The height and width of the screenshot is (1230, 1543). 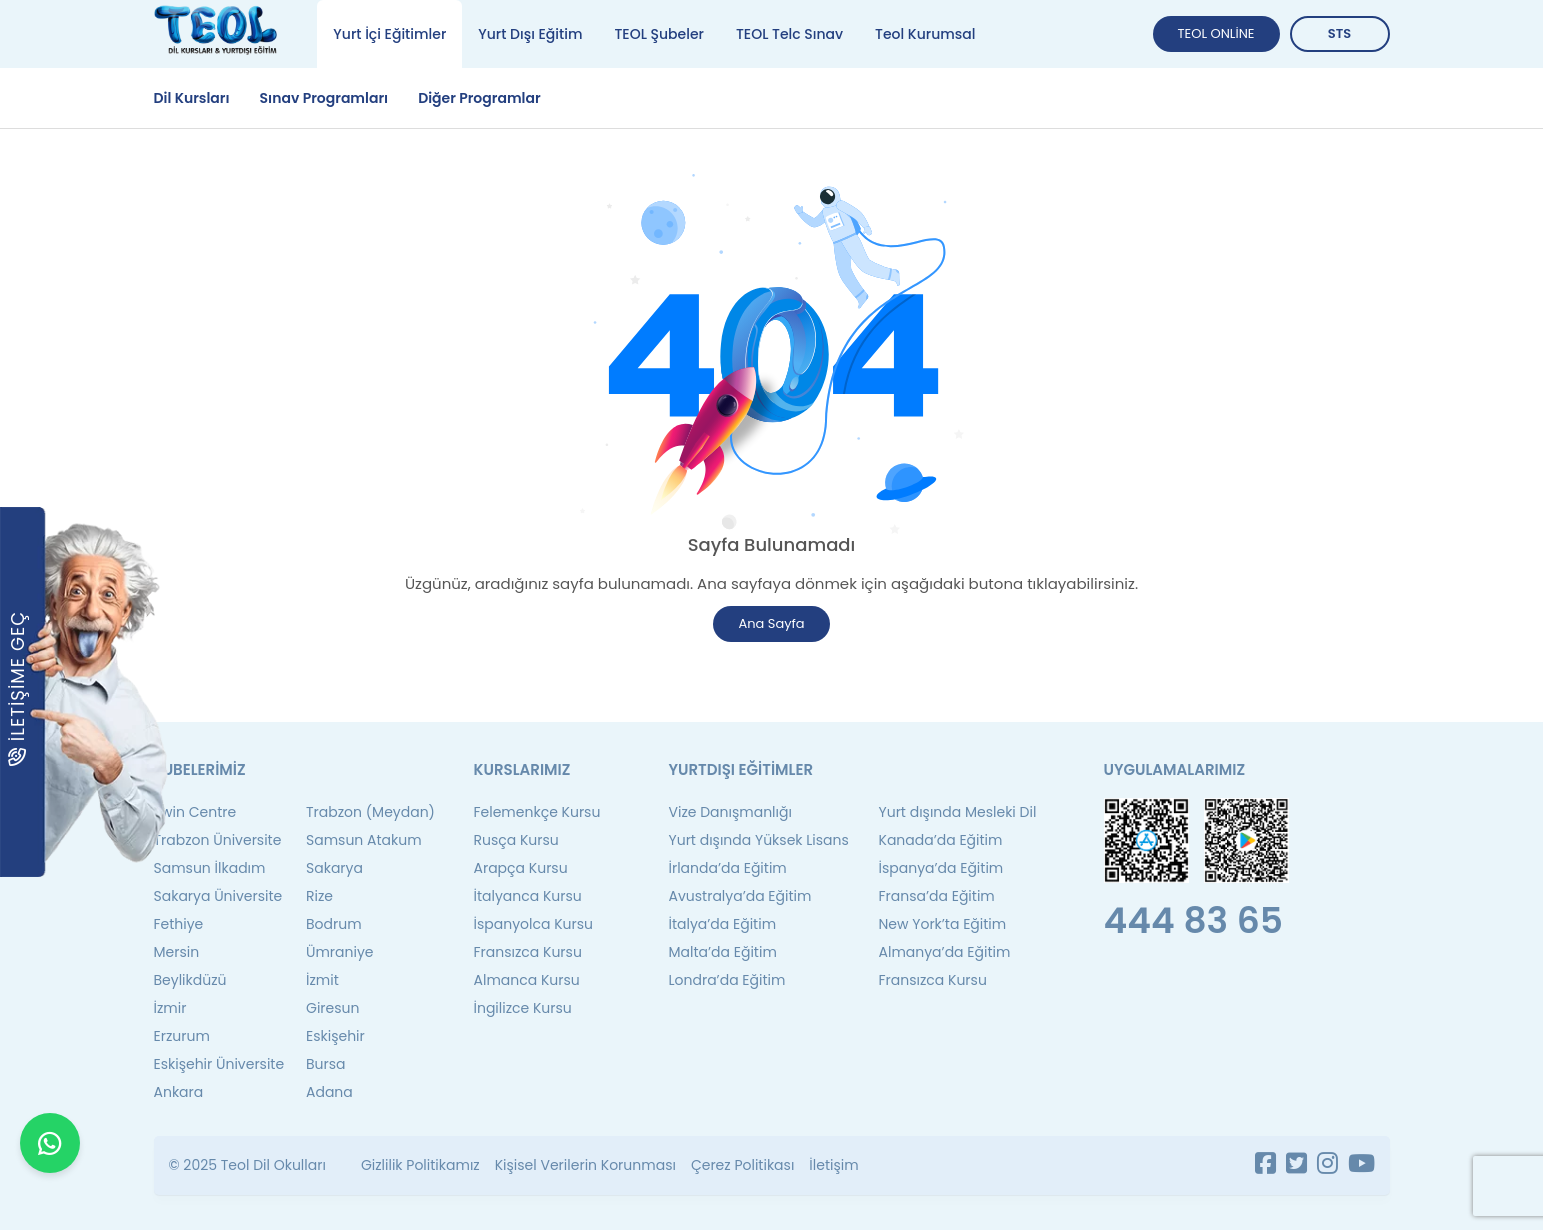 I want to click on STS, so click(x=1339, y=33).